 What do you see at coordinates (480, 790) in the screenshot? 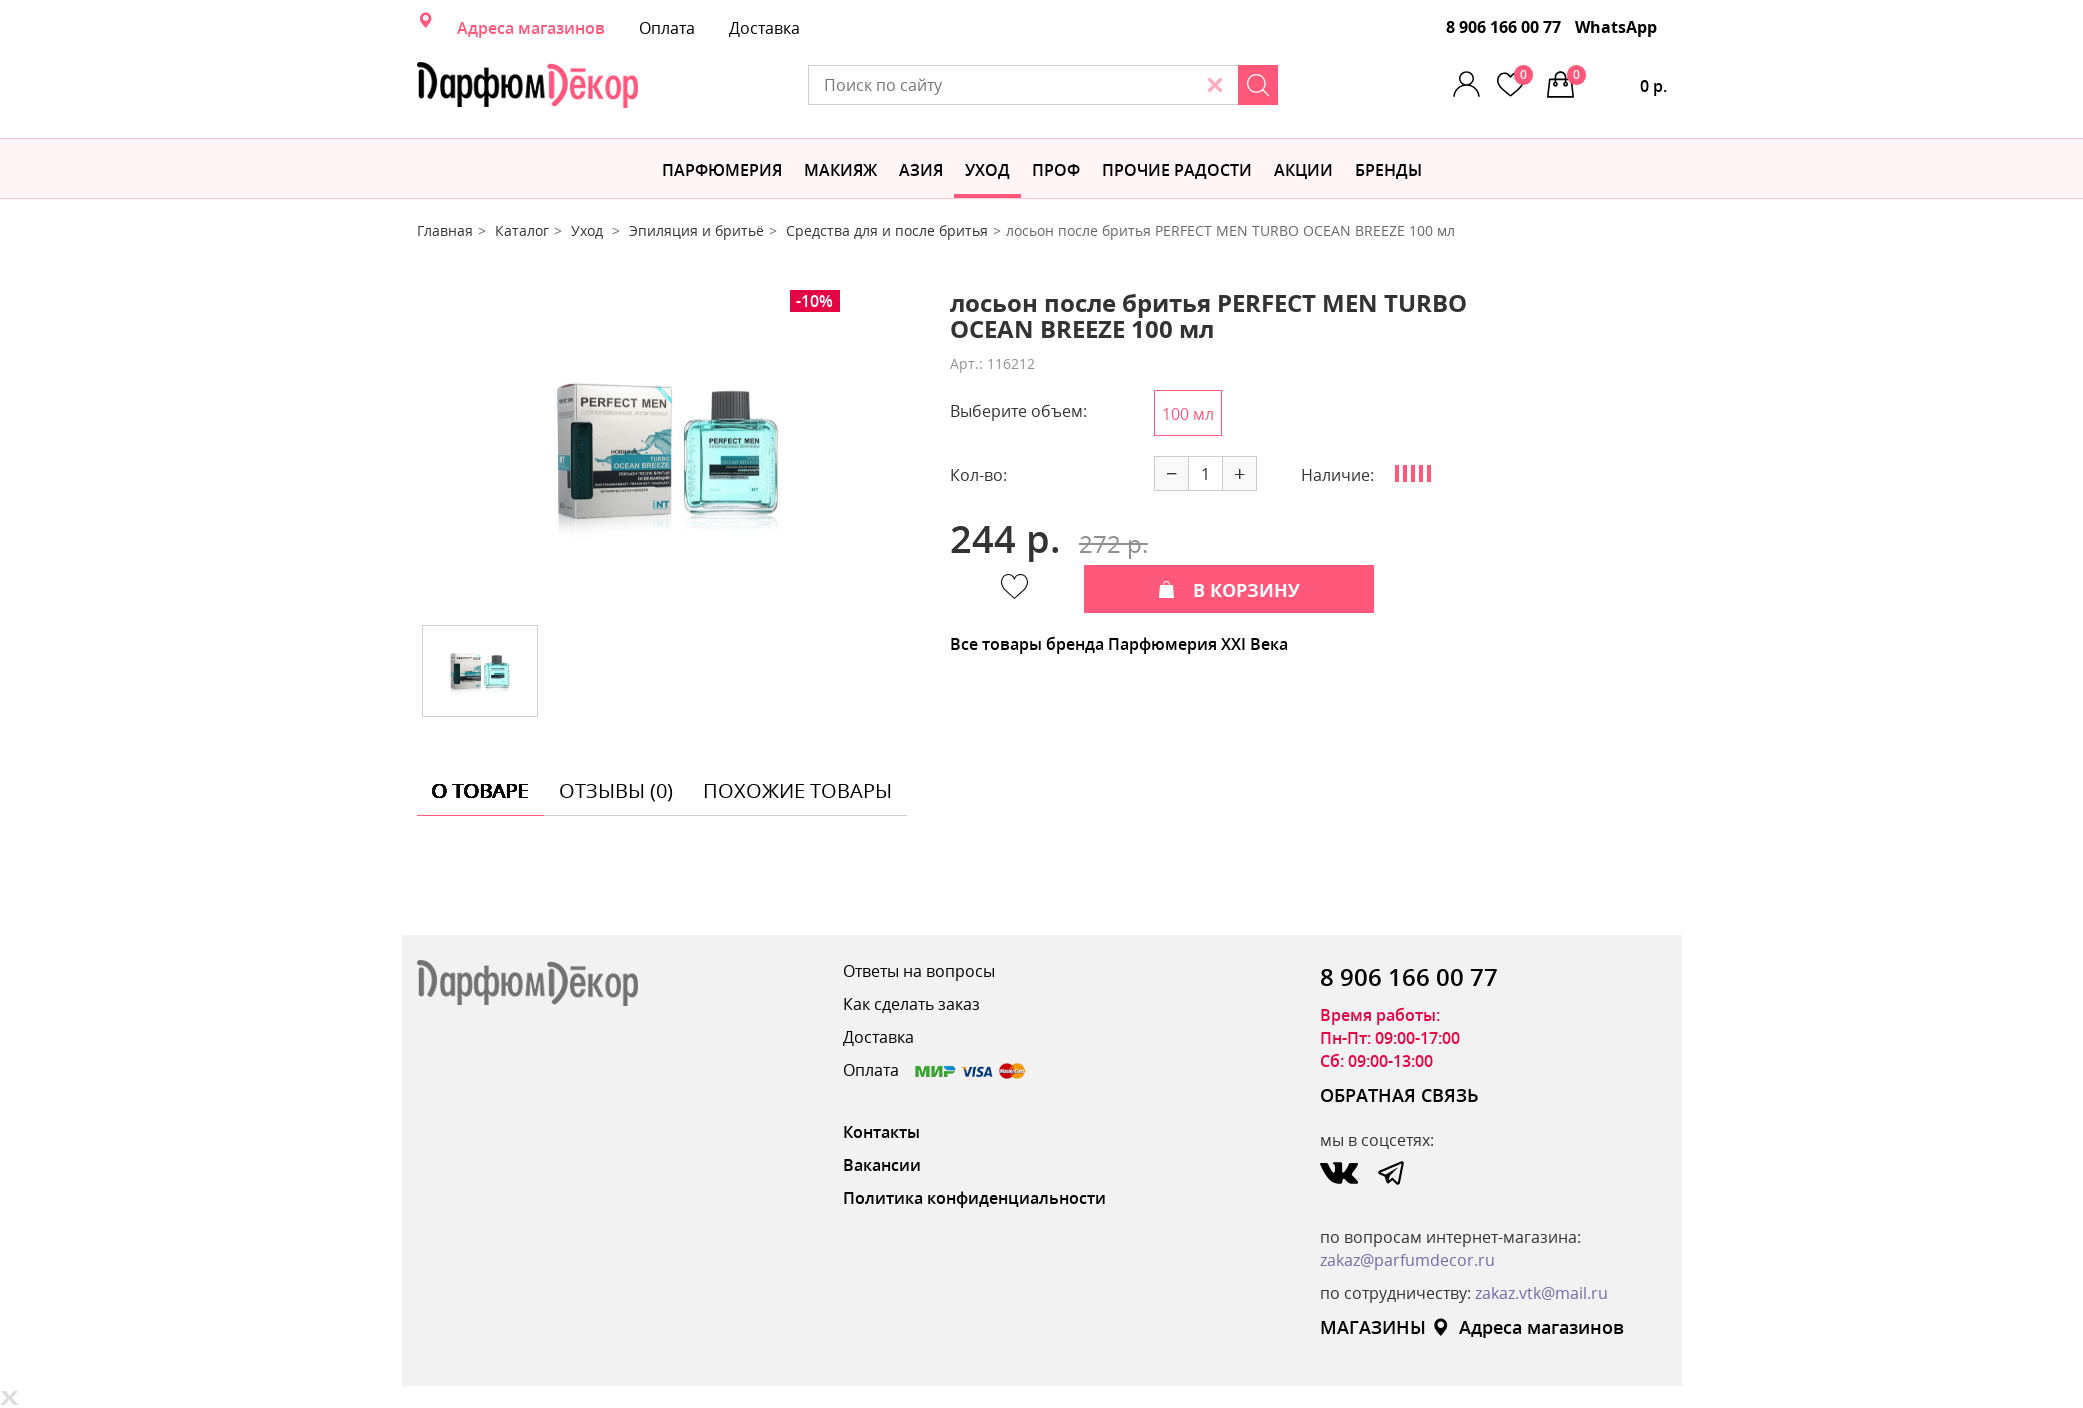
I see `о товаре [tab]` at bounding box center [480, 790].